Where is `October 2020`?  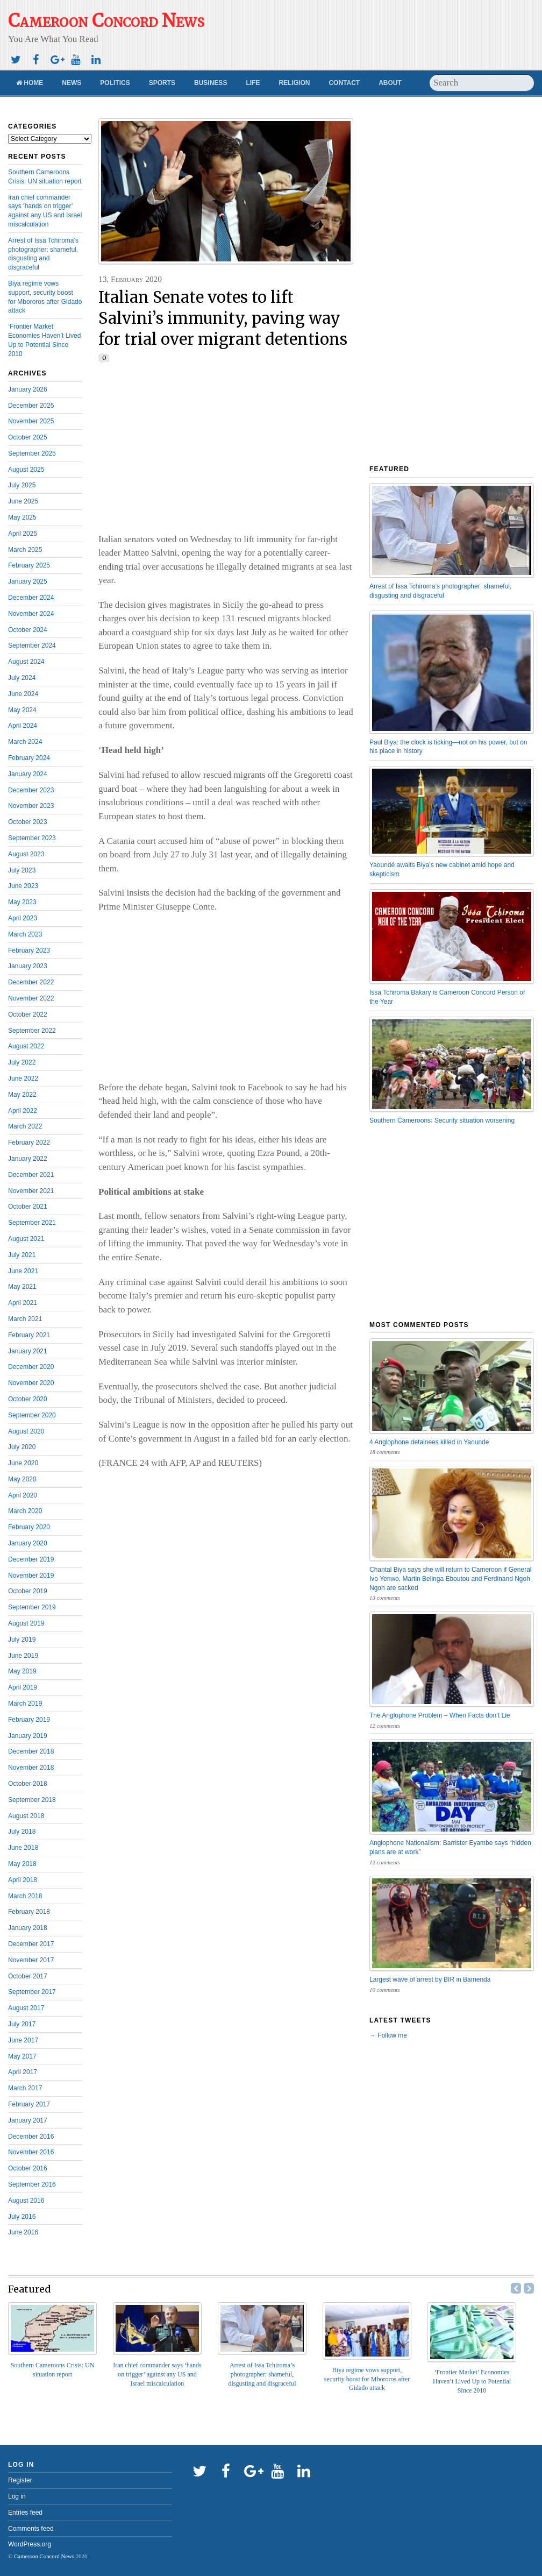
October 2020 is located at coordinates (27, 1399).